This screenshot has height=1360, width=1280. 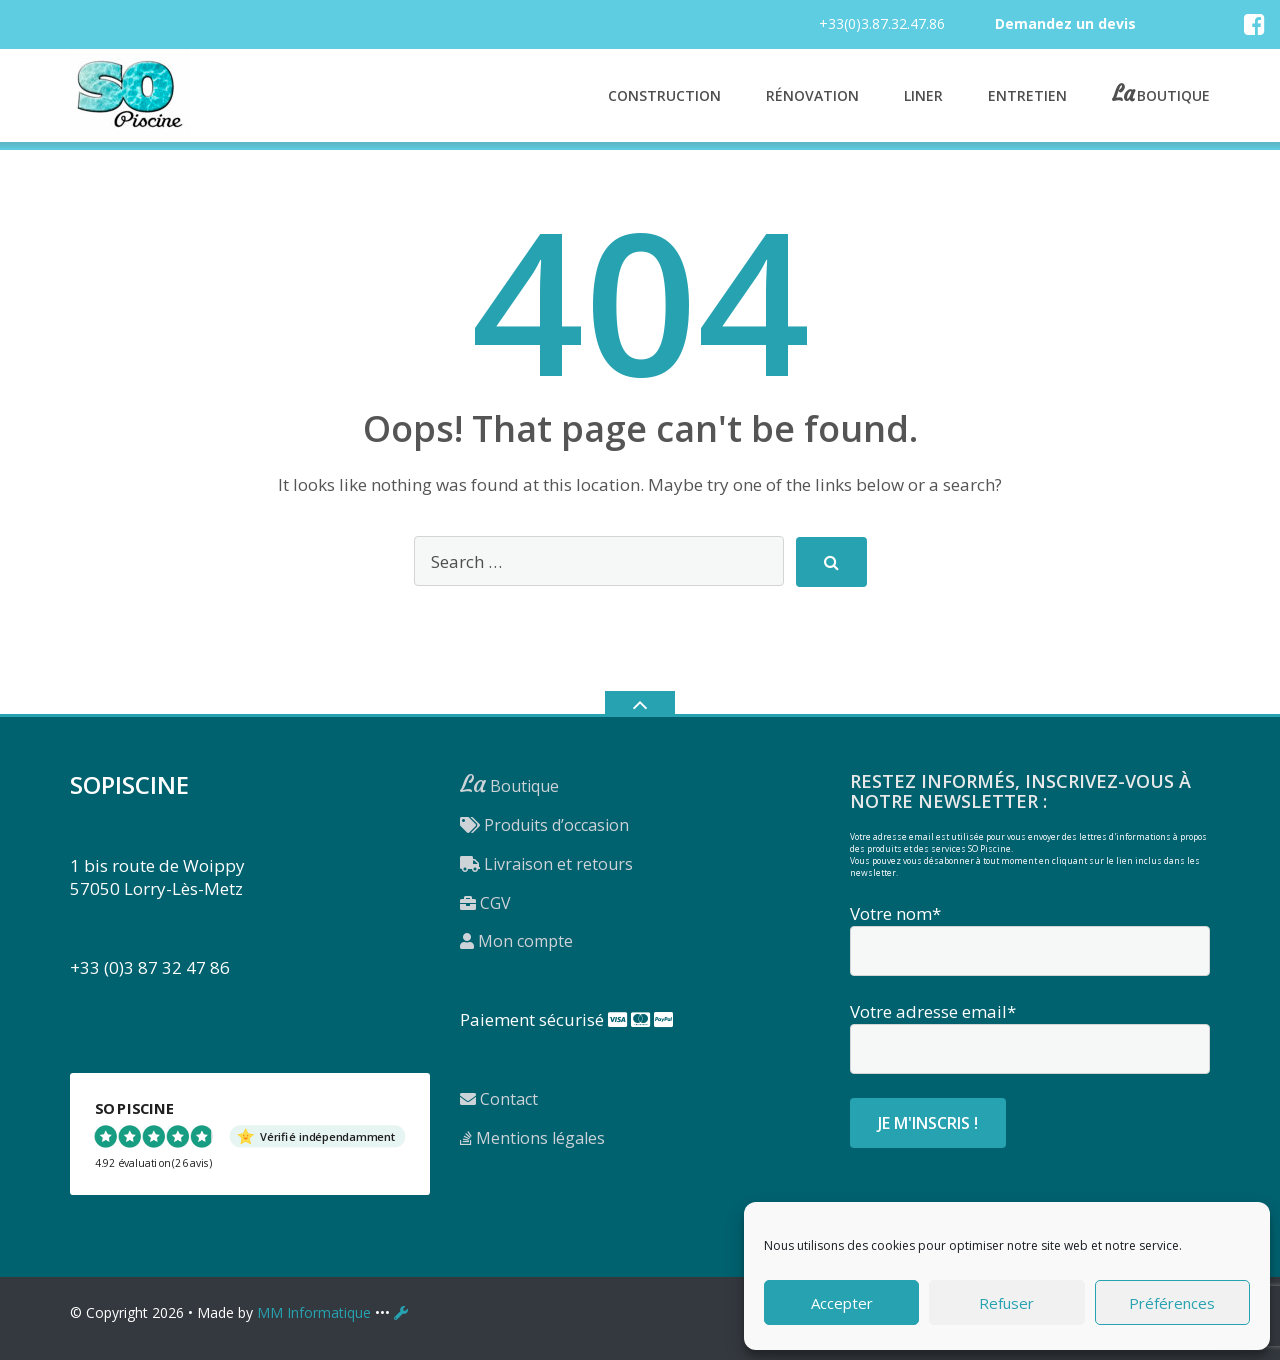 I want to click on Rénovation, so click(x=812, y=95).